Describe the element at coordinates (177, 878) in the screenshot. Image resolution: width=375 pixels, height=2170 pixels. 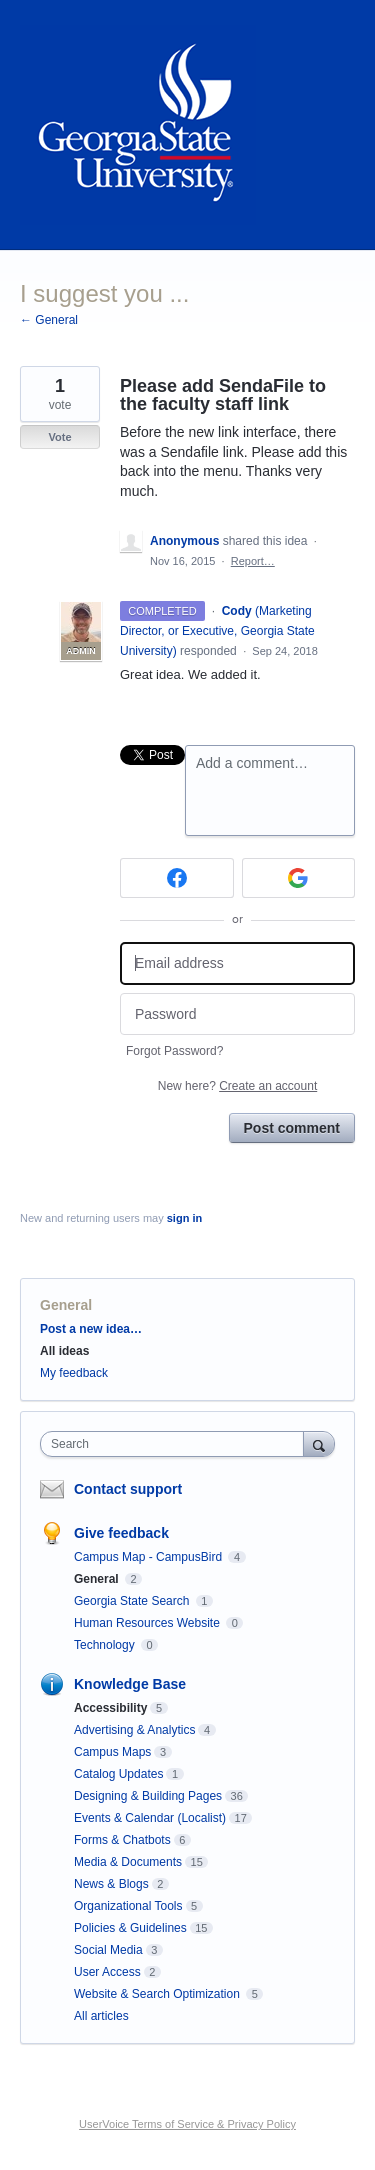
I see `[Facebook sign in]` at that location.